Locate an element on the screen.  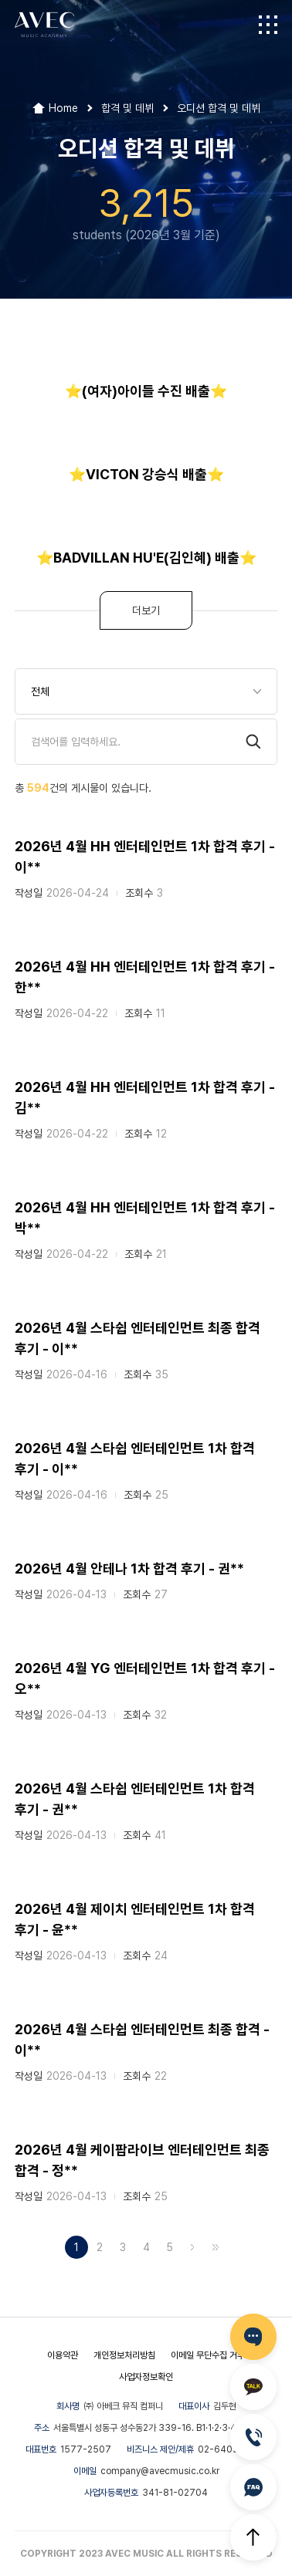
이메일 무단수집 거부 is located at coordinates (208, 2355).